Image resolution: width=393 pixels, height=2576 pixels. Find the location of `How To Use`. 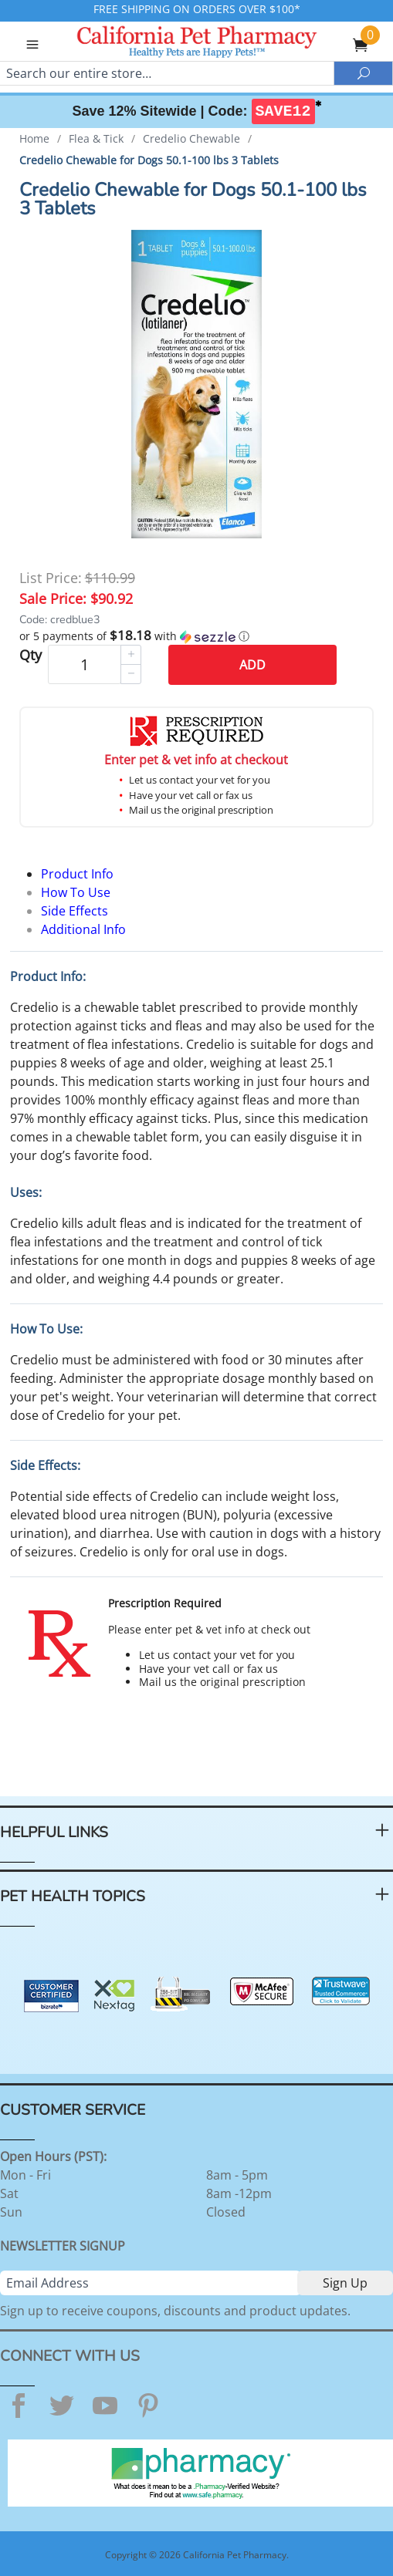

How To Use is located at coordinates (75, 892).